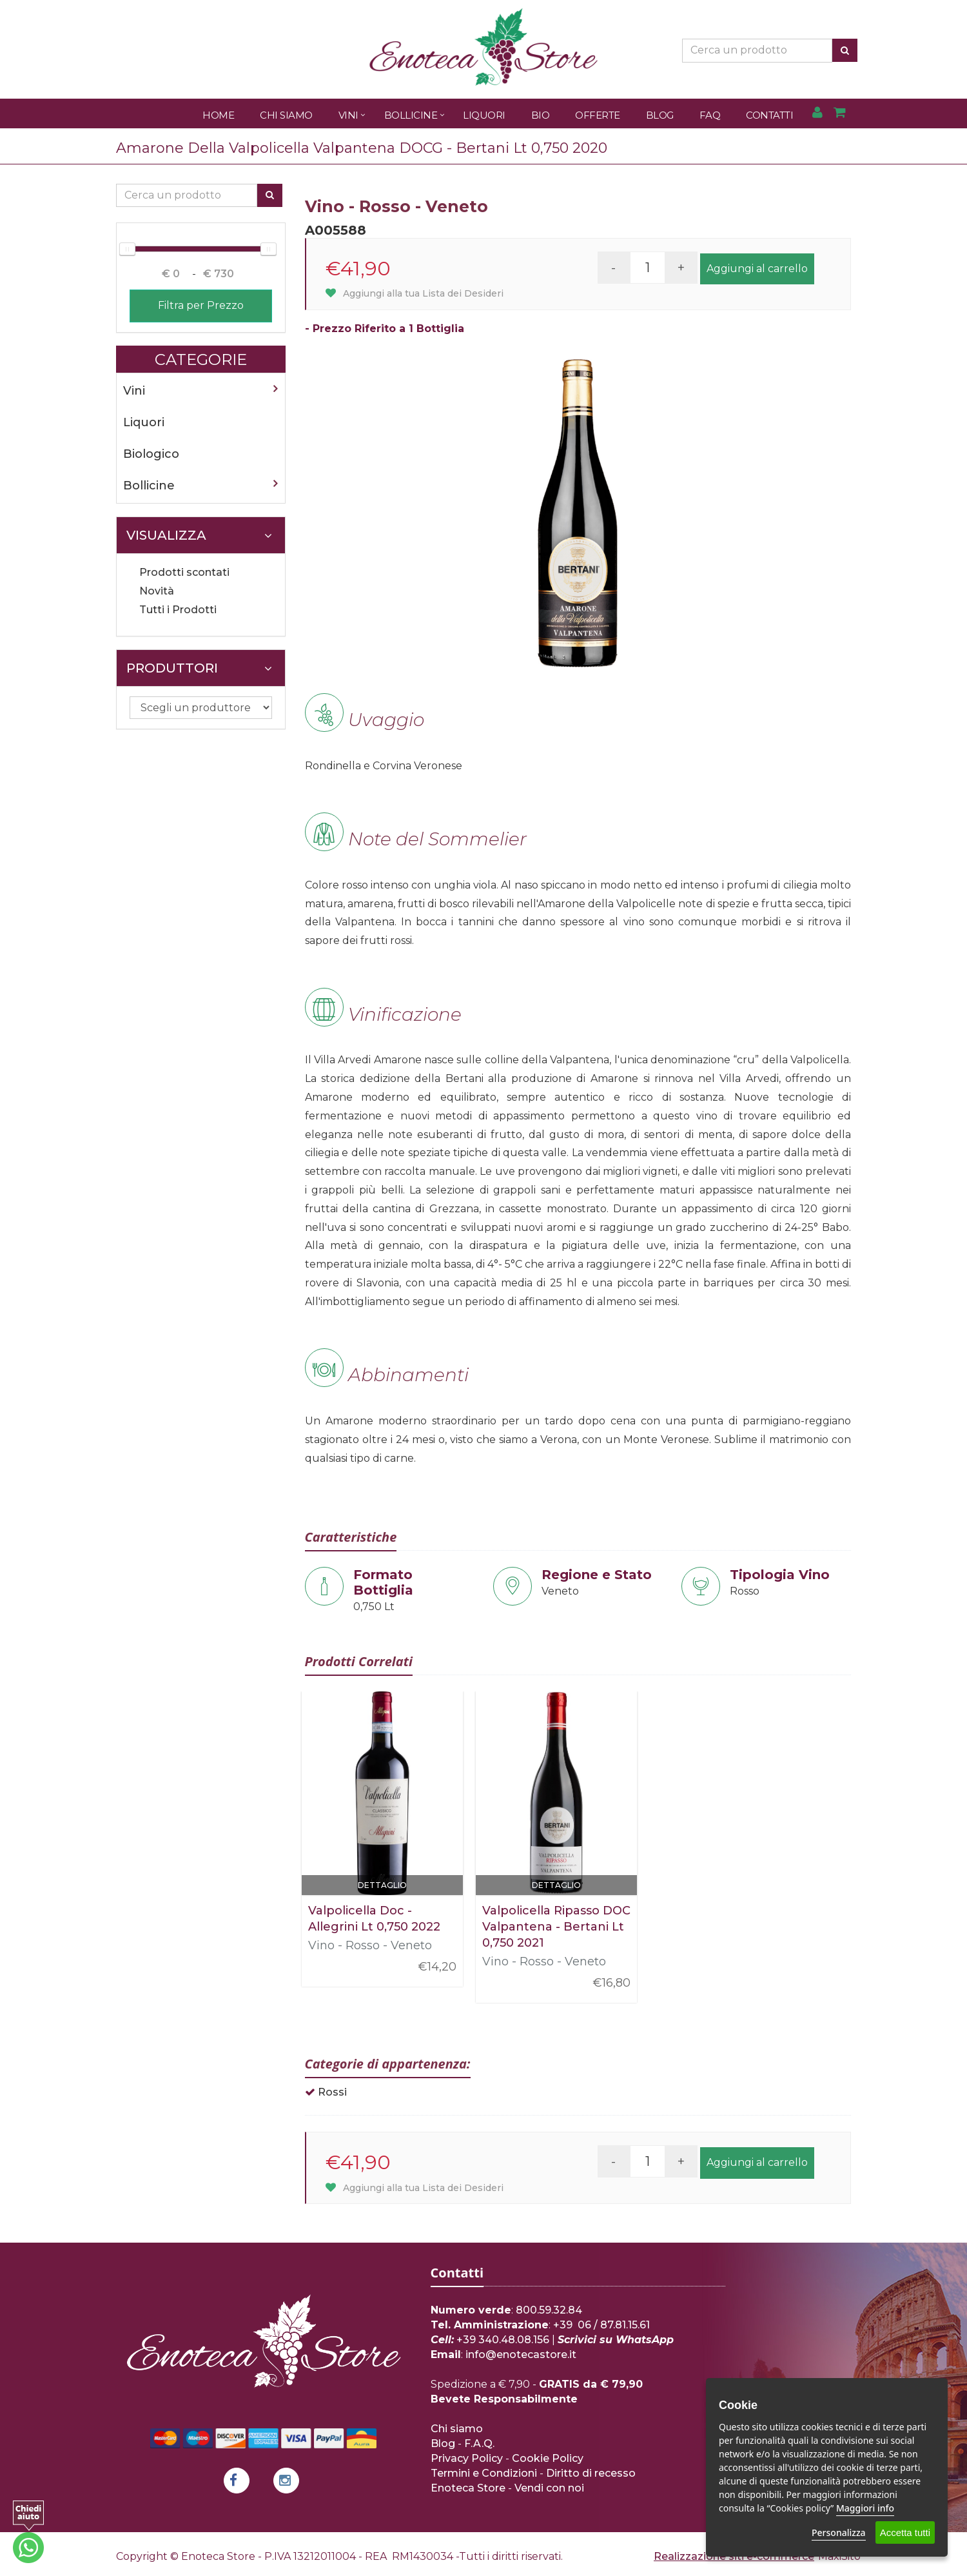 The height and width of the screenshot is (2576, 967). I want to click on Termini e Condizioni, so click(484, 2473).